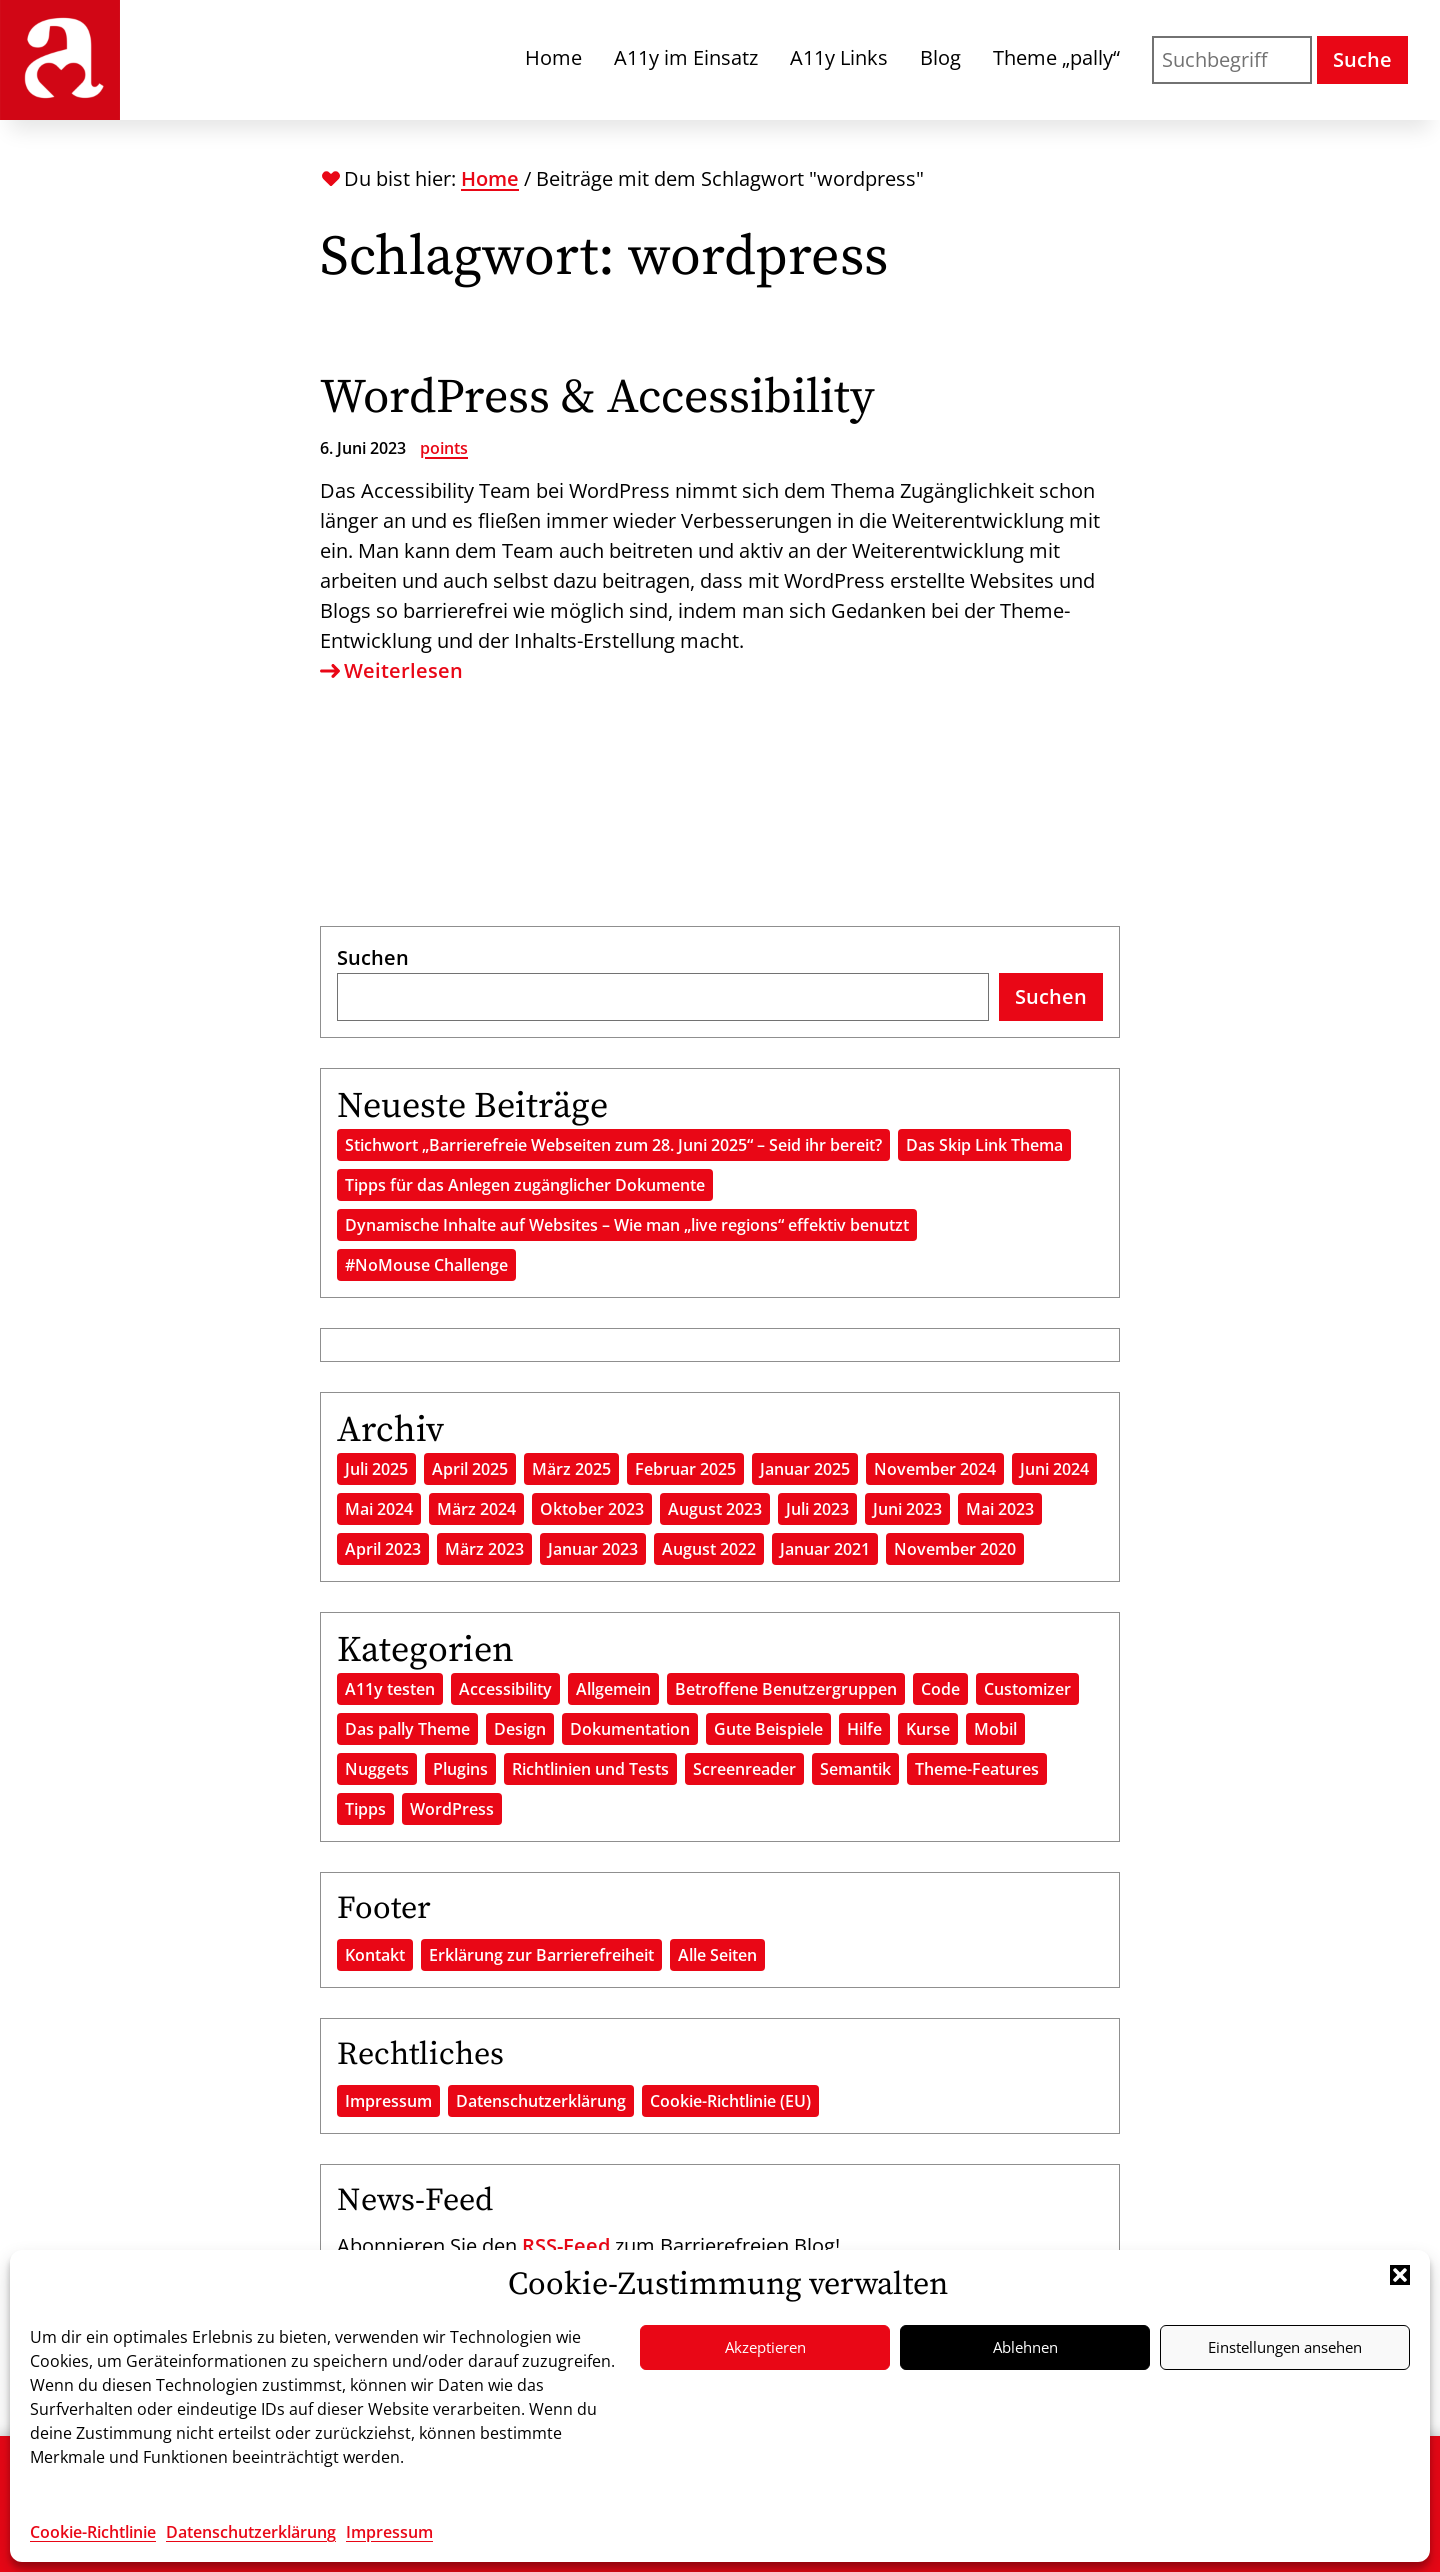 Image resolution: width=1440 pixels, height=2572 pixels. Describe the element at coordinates (541, 1955) in the screenshot. I see `Erklärung zur Barrierefreiheit` at that location.